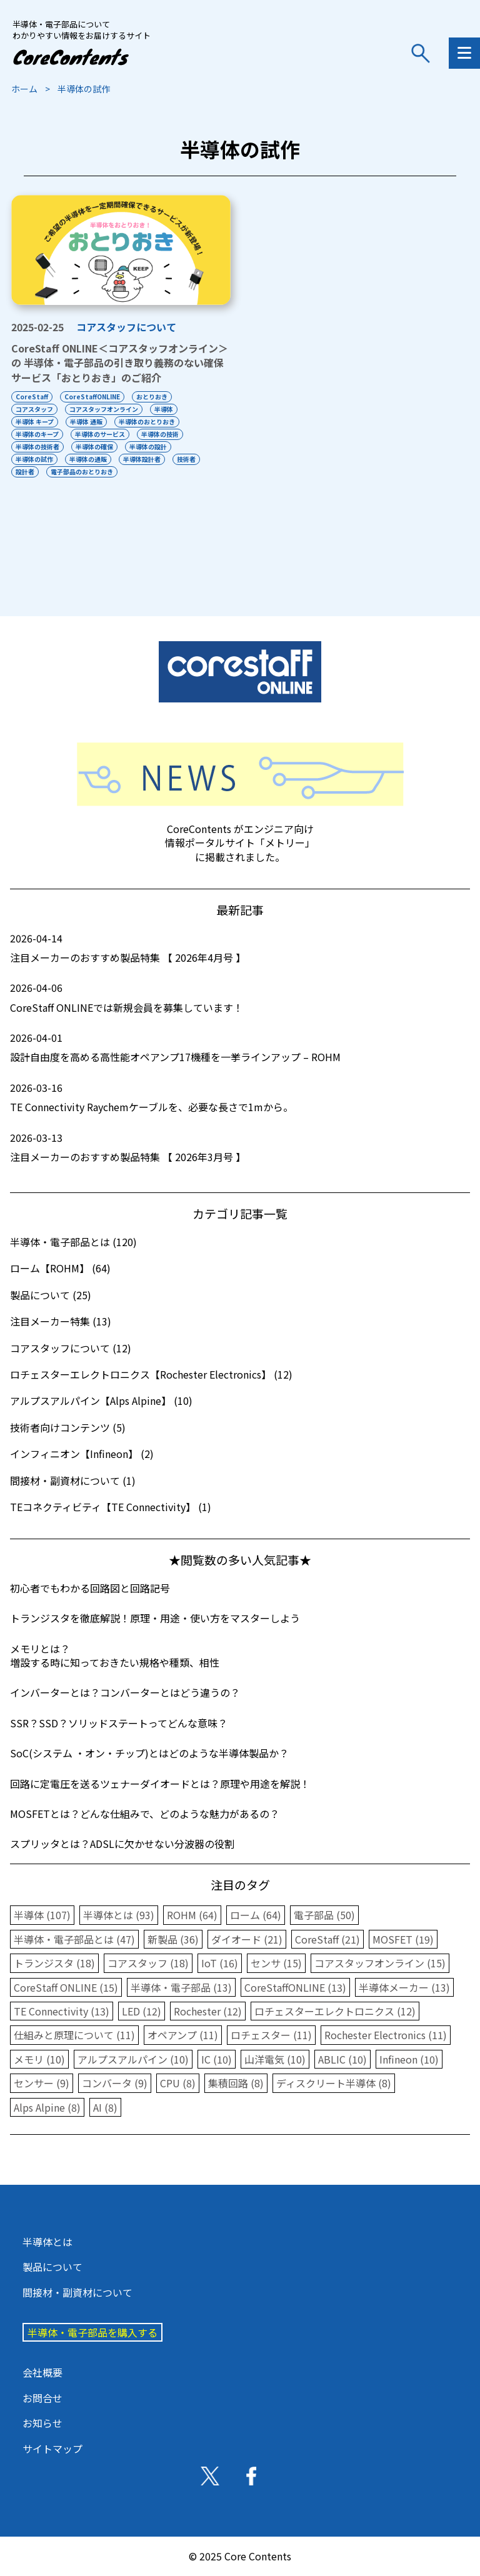  I want to click on センサ (15), so click(276, 1962).